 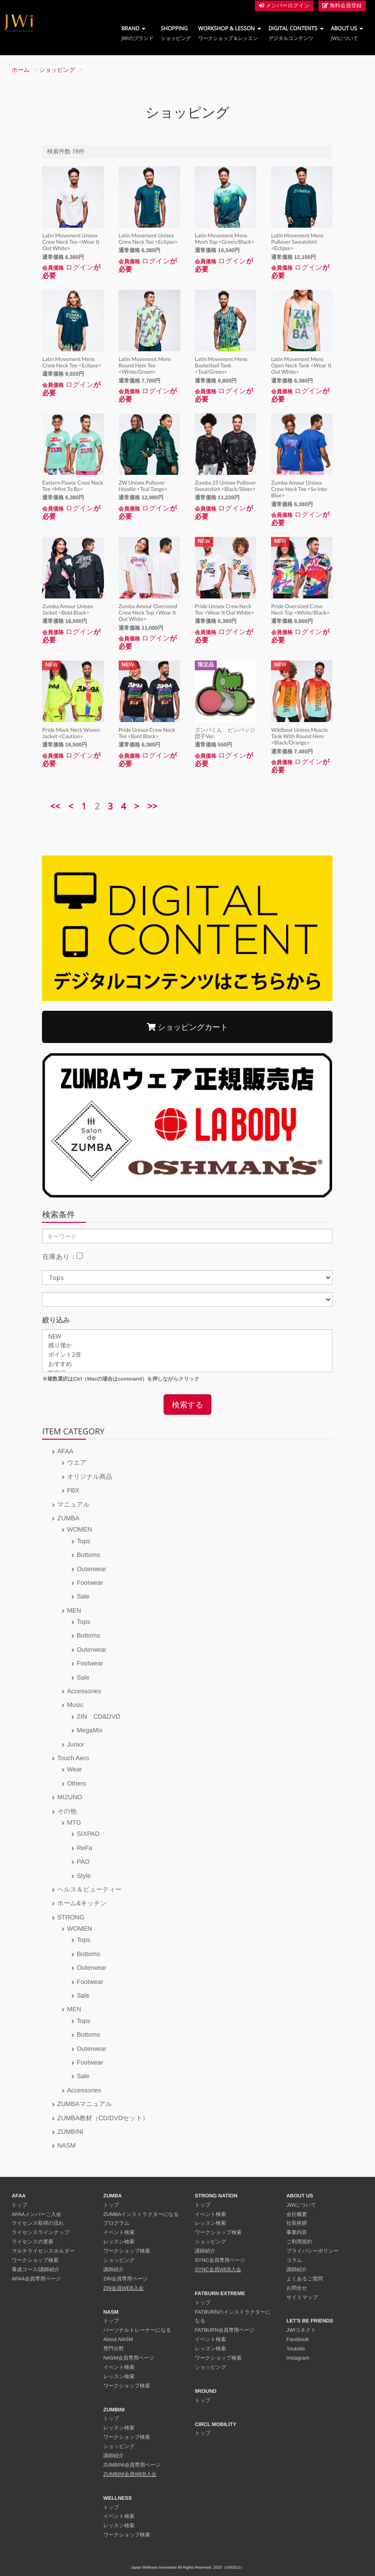 I want to click on Zumba Amour Unisex Jacket <Bold Black>, so click(x=67, y=609).